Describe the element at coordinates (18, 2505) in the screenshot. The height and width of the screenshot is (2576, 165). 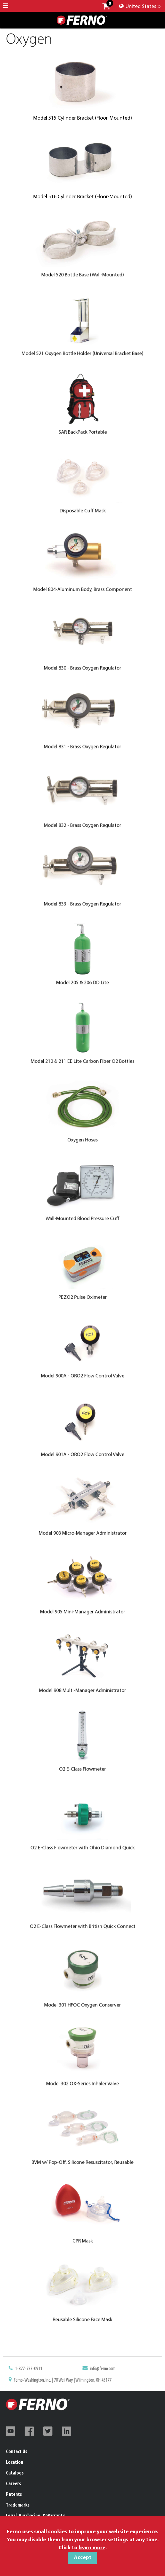
I see `Trademarks` at that location.